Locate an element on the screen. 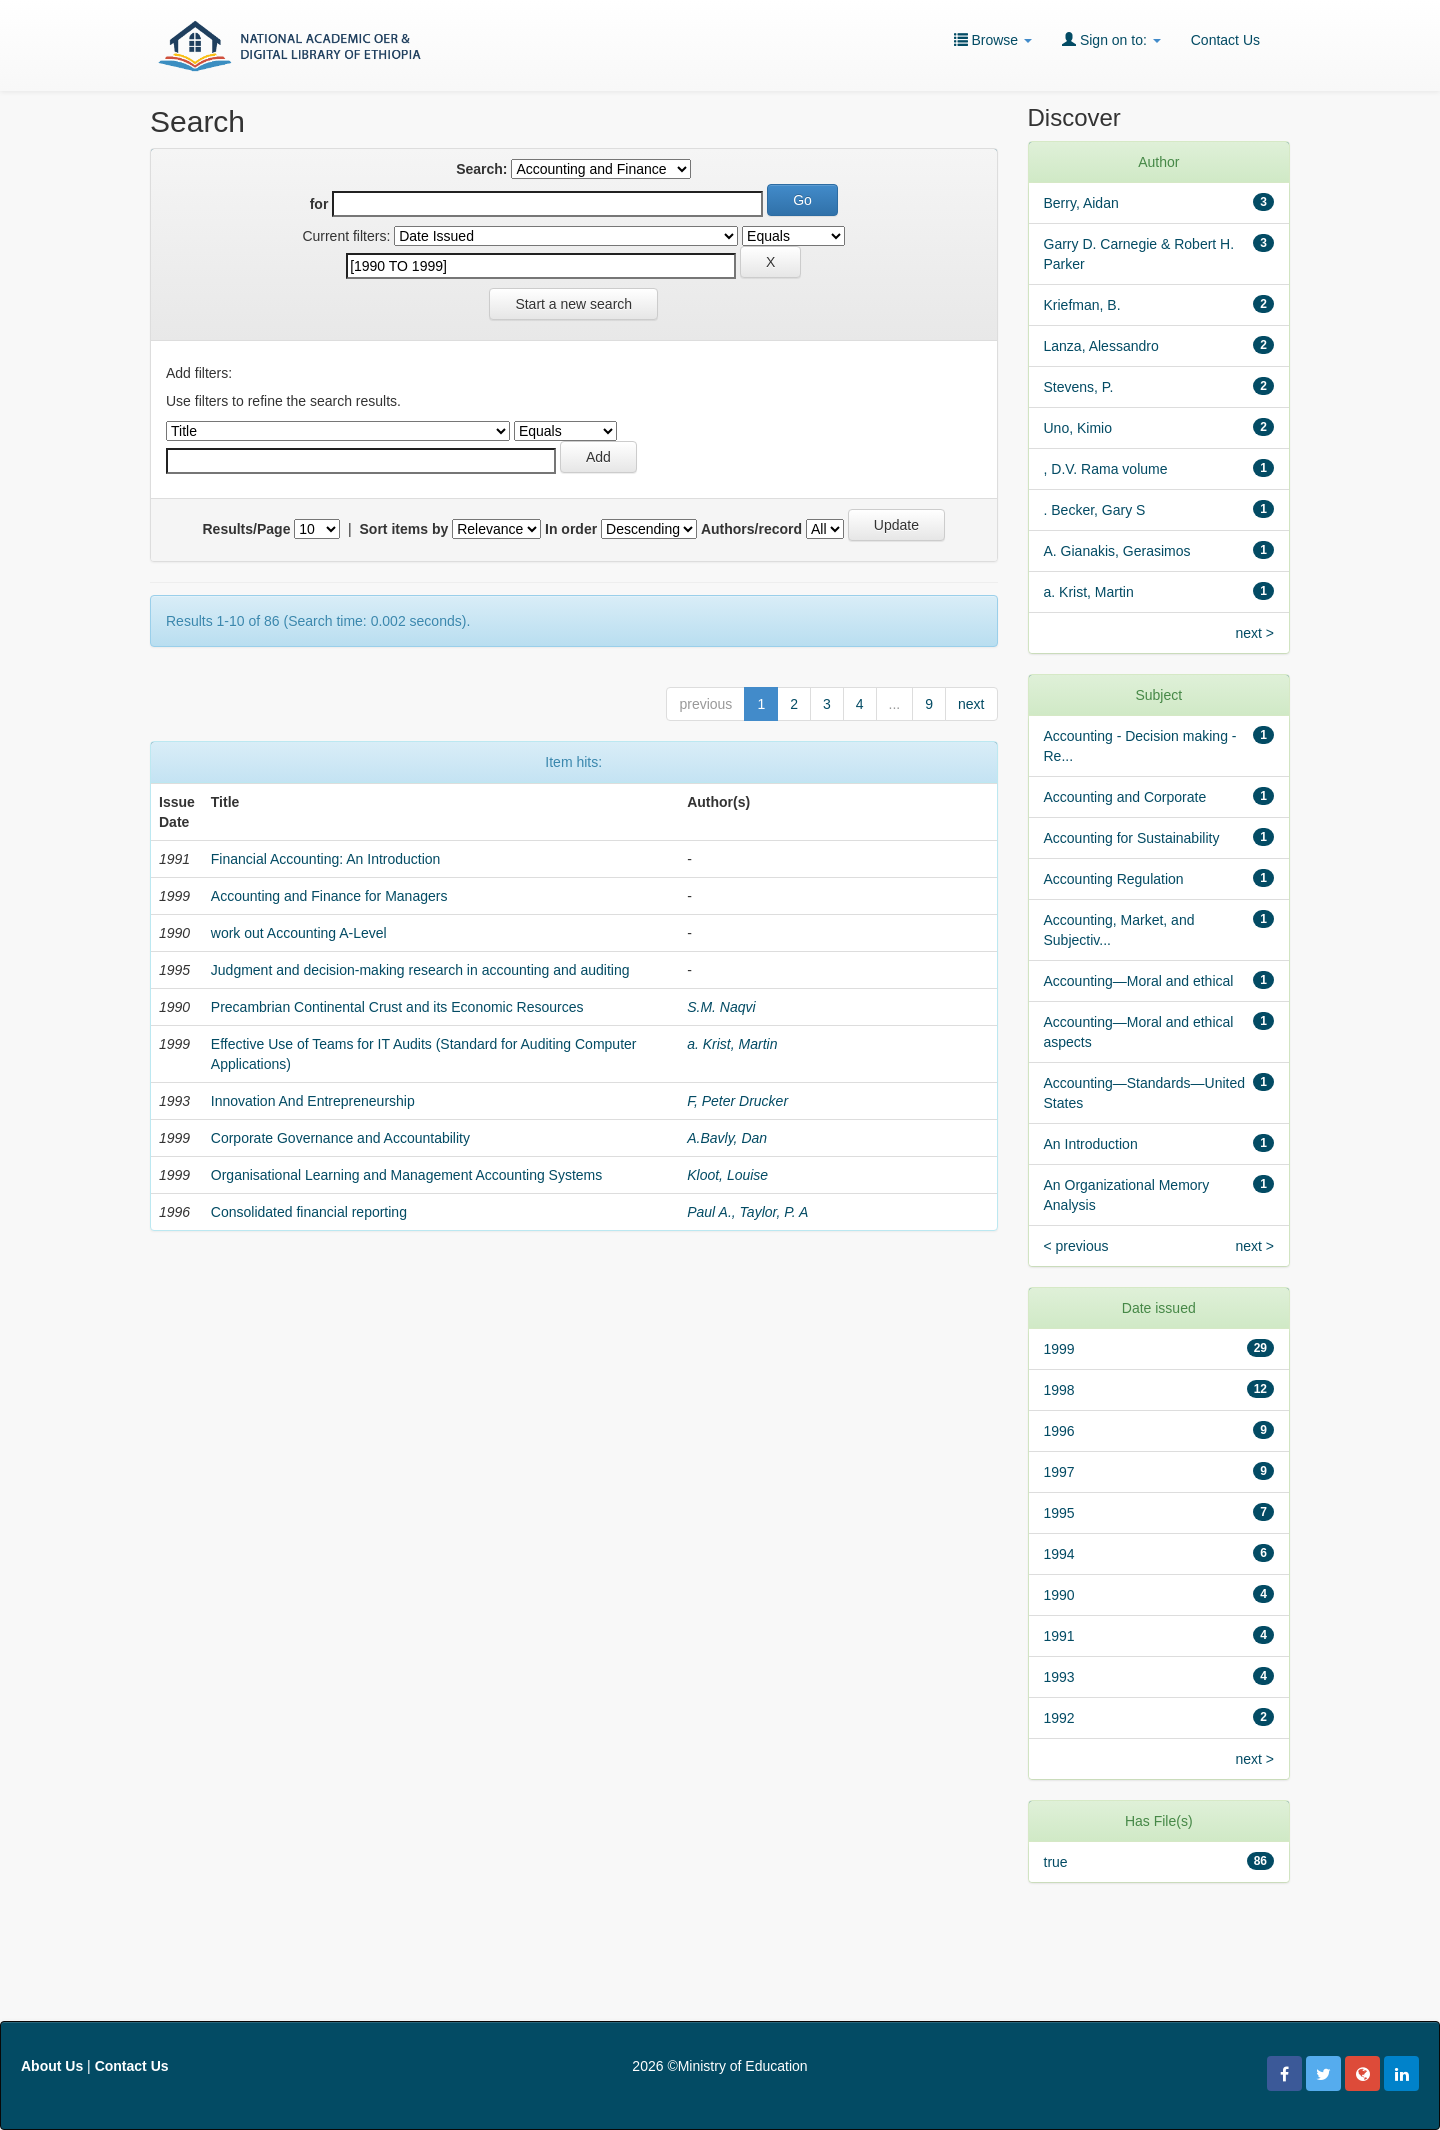  Search: is located at coordinates (481, 169).